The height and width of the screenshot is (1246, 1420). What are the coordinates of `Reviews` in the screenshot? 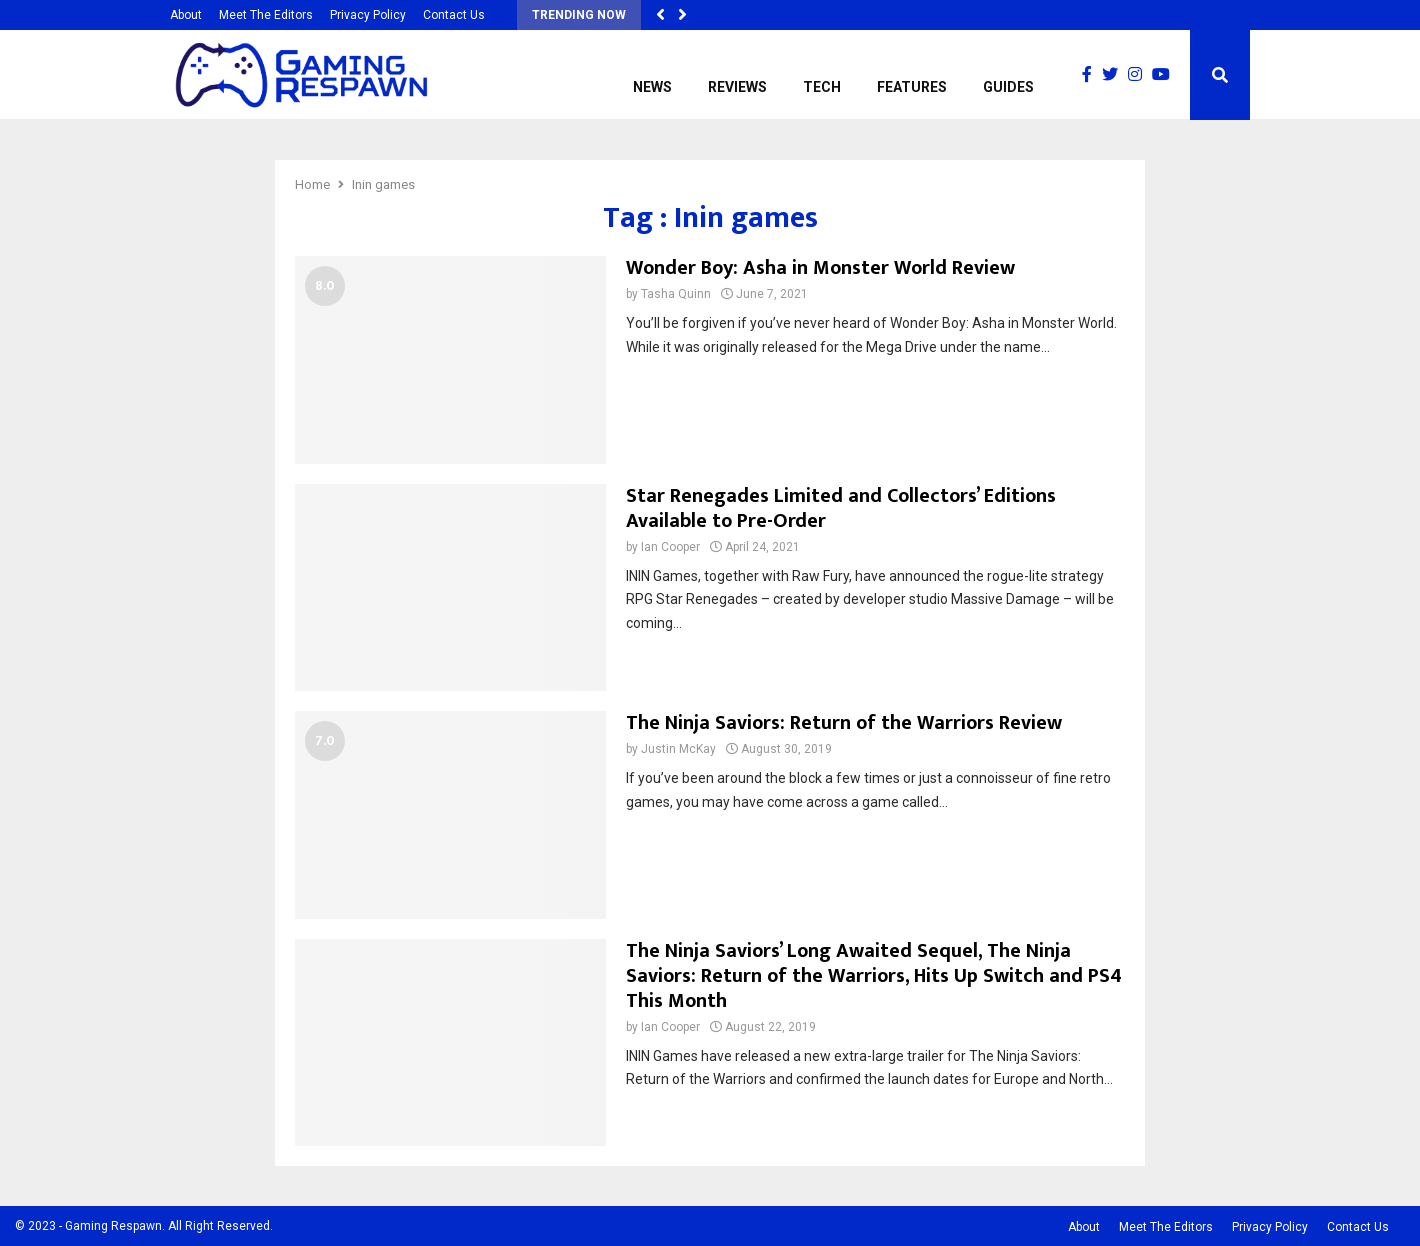 It's located at (737, 87).